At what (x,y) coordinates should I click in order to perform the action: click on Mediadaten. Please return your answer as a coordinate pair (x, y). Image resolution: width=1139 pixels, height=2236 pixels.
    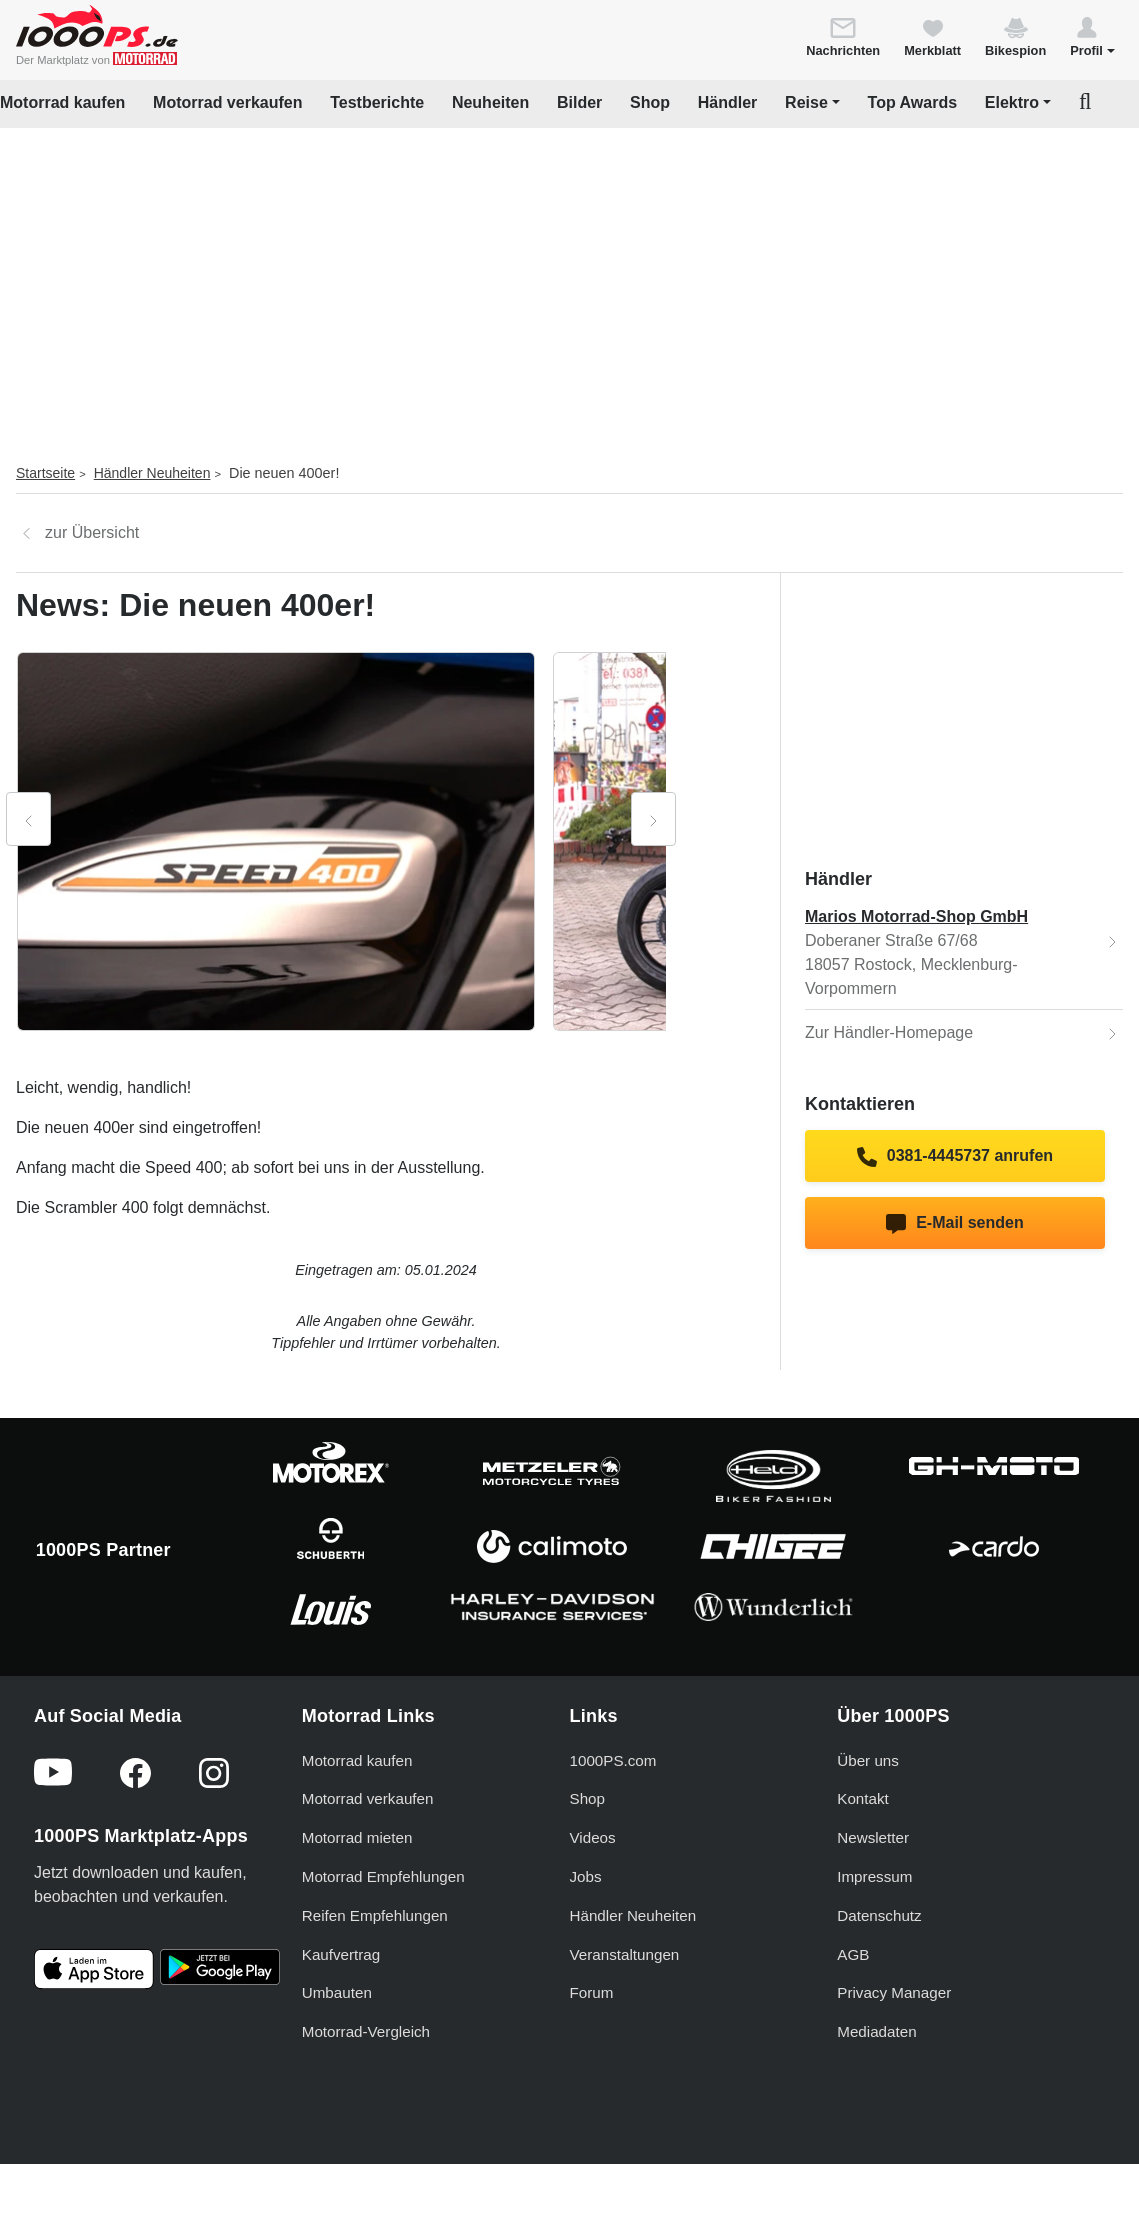
    Looking at the image, I should click on (876, 2031).